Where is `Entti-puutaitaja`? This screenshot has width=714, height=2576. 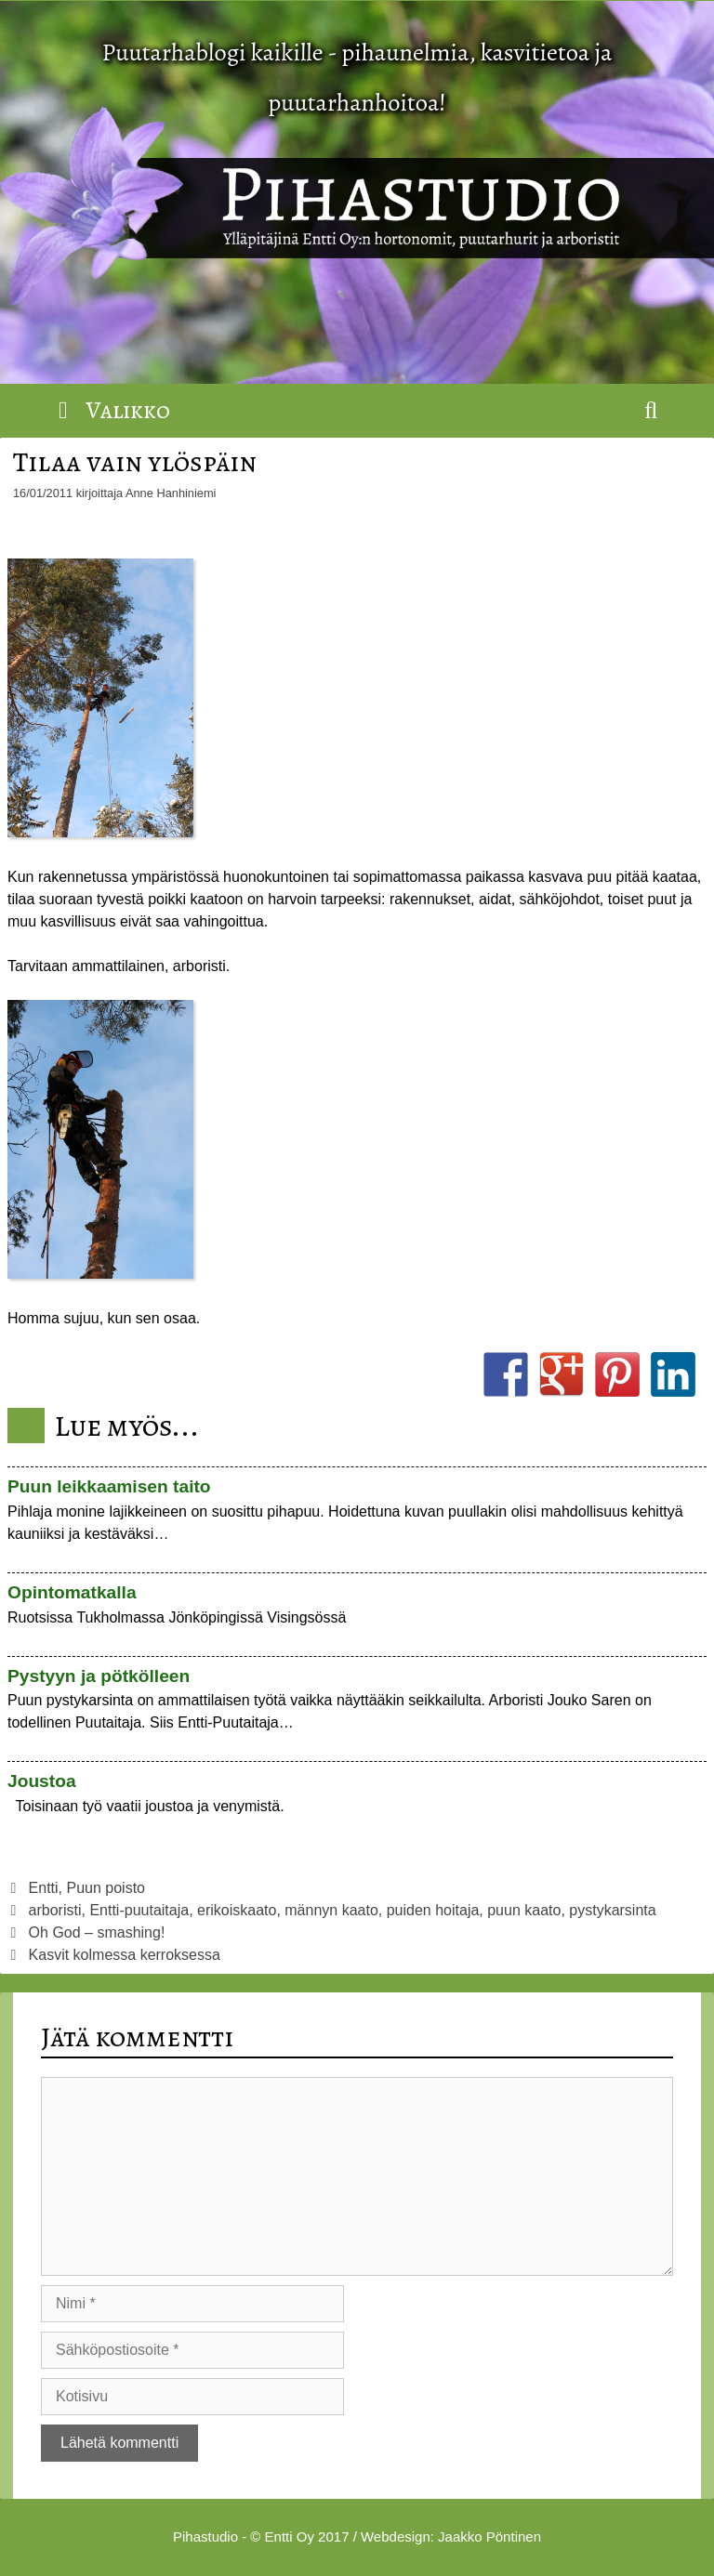 Entti-puutaitaja is located at coordinates (139, 1910).